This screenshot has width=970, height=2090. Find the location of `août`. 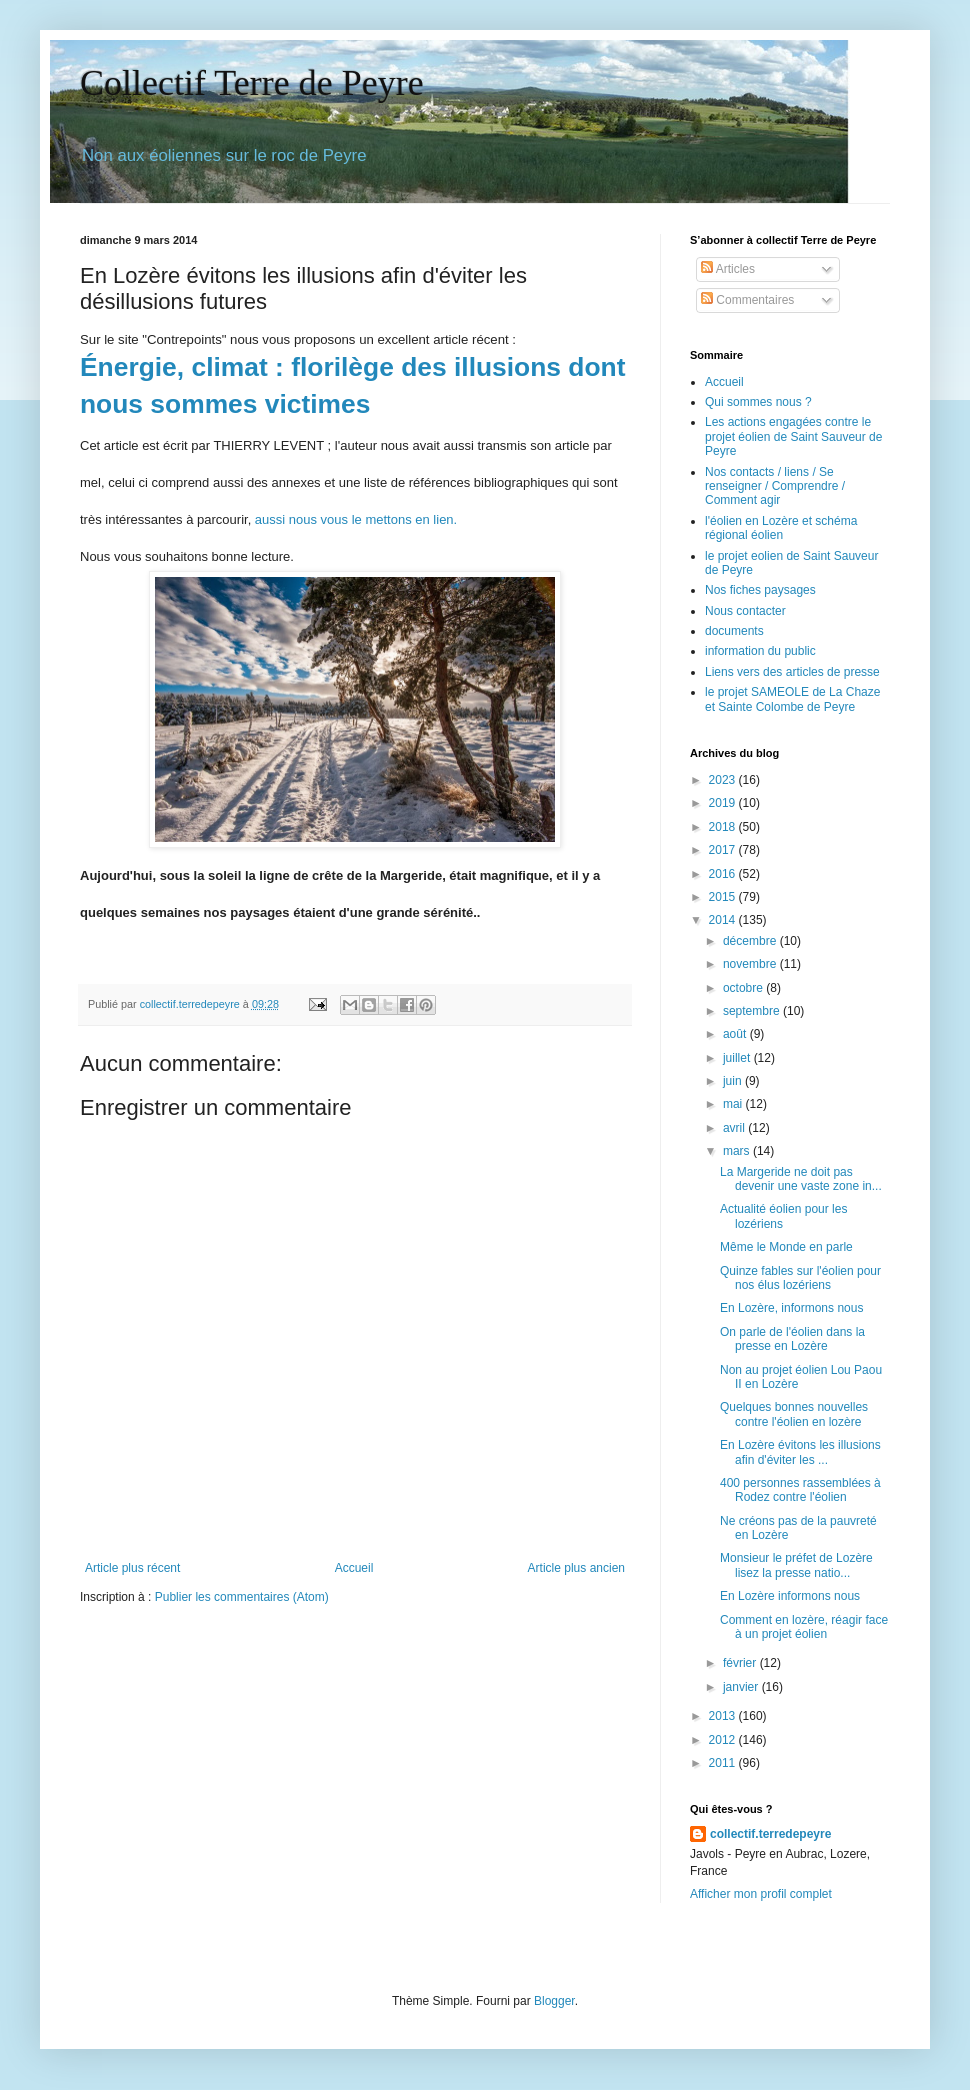

août is located at coordinates (736, 1034).